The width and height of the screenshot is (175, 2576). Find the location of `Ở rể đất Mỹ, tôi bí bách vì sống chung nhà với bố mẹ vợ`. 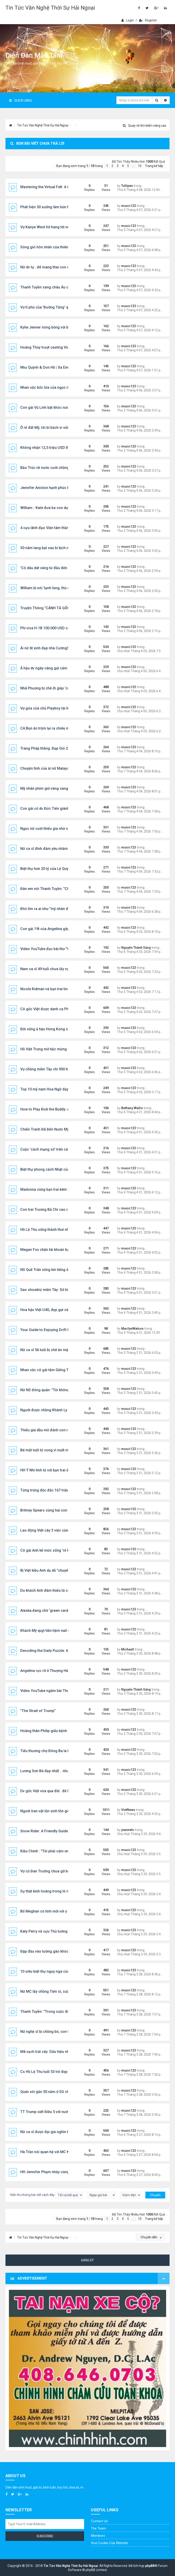

Ở rể đất Mỹ, tôi bí bách vì sống chung nhà với bố mẹ vợ is located at coordinates (66, 427).